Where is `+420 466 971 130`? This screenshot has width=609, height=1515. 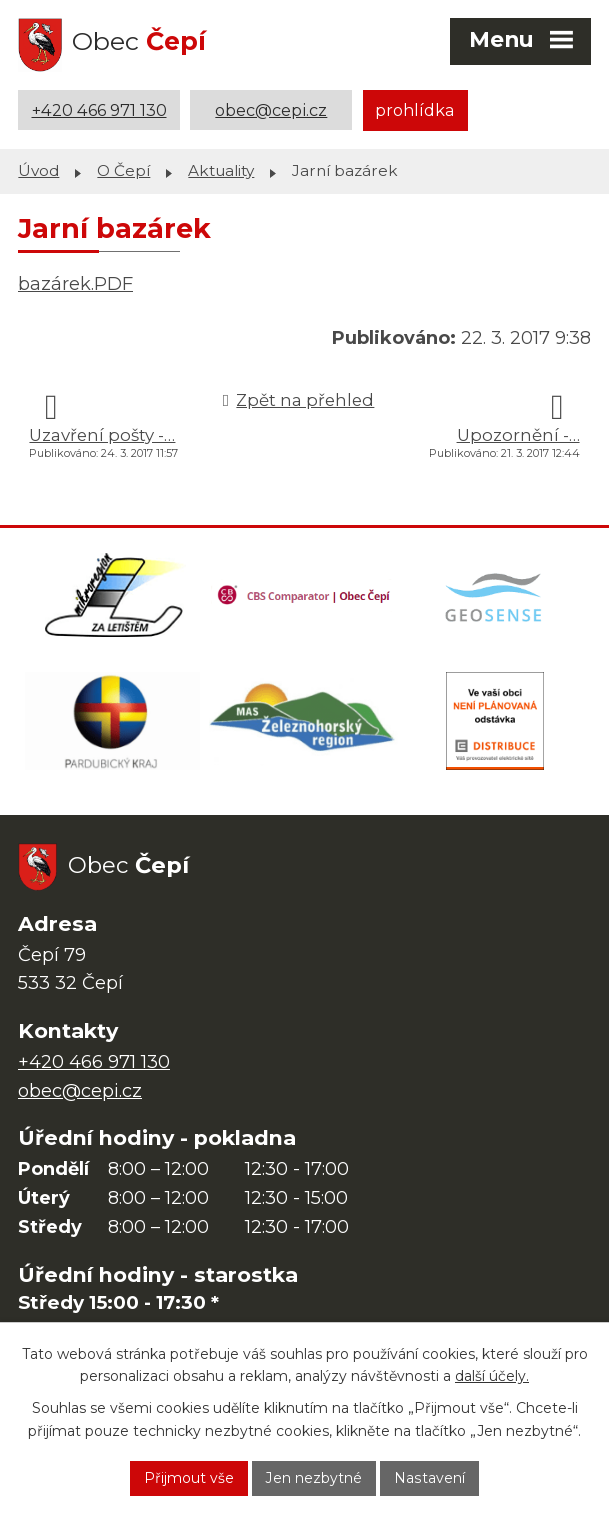
+420 466 971 130 is located at coordinates (99, 110).